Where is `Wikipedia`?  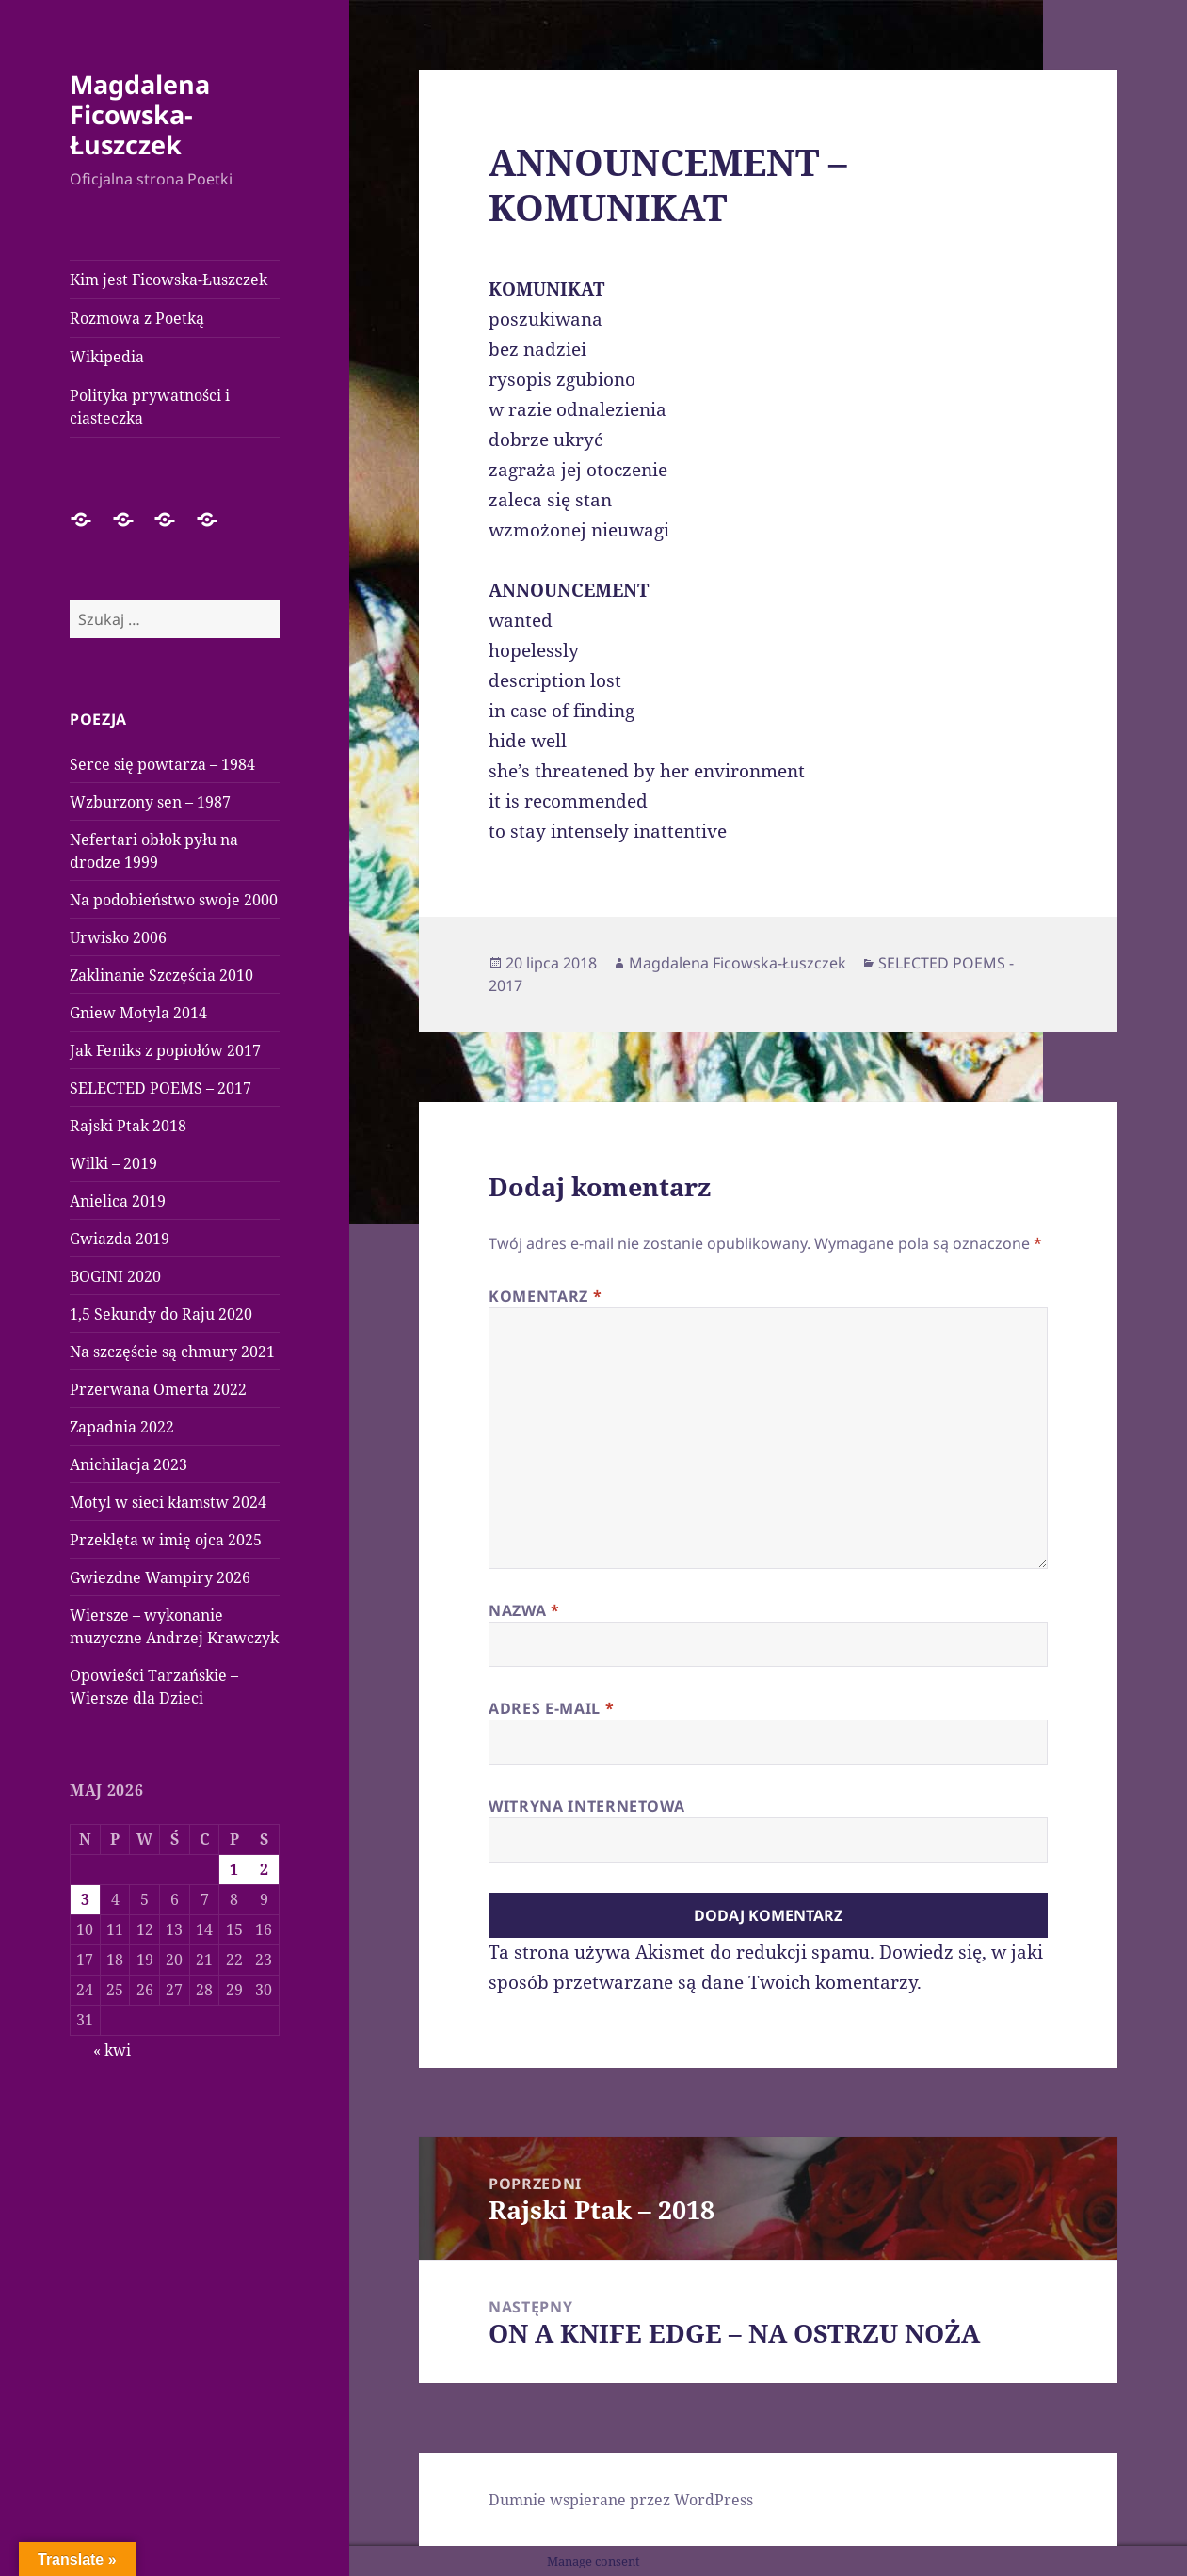
Wikipedia is located at coordinates (107, 356).